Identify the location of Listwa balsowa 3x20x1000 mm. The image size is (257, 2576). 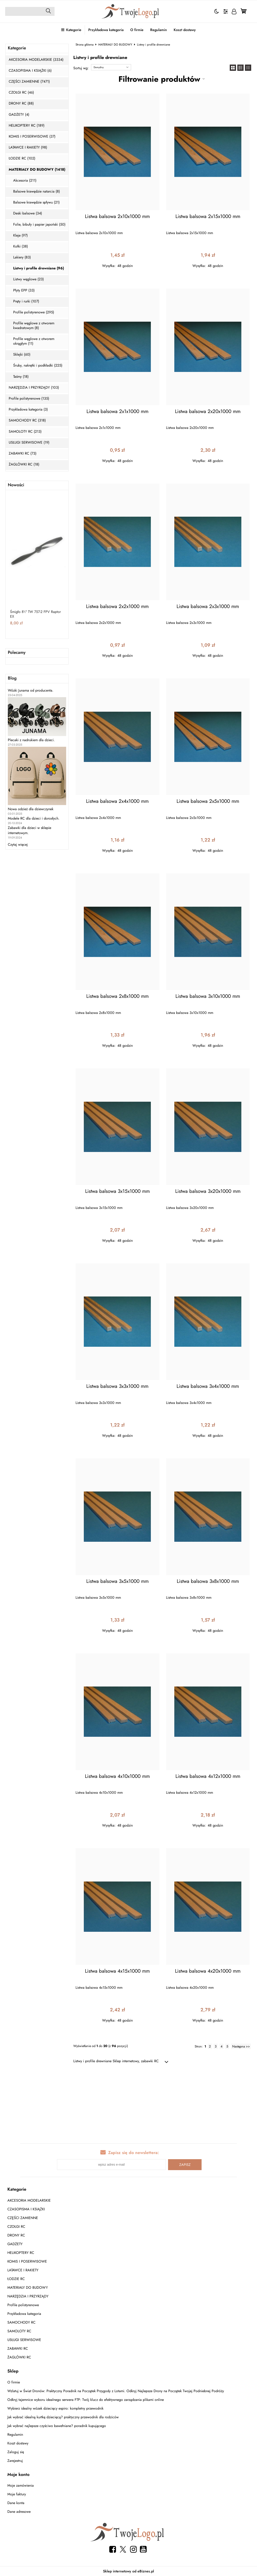
(207, 1191).